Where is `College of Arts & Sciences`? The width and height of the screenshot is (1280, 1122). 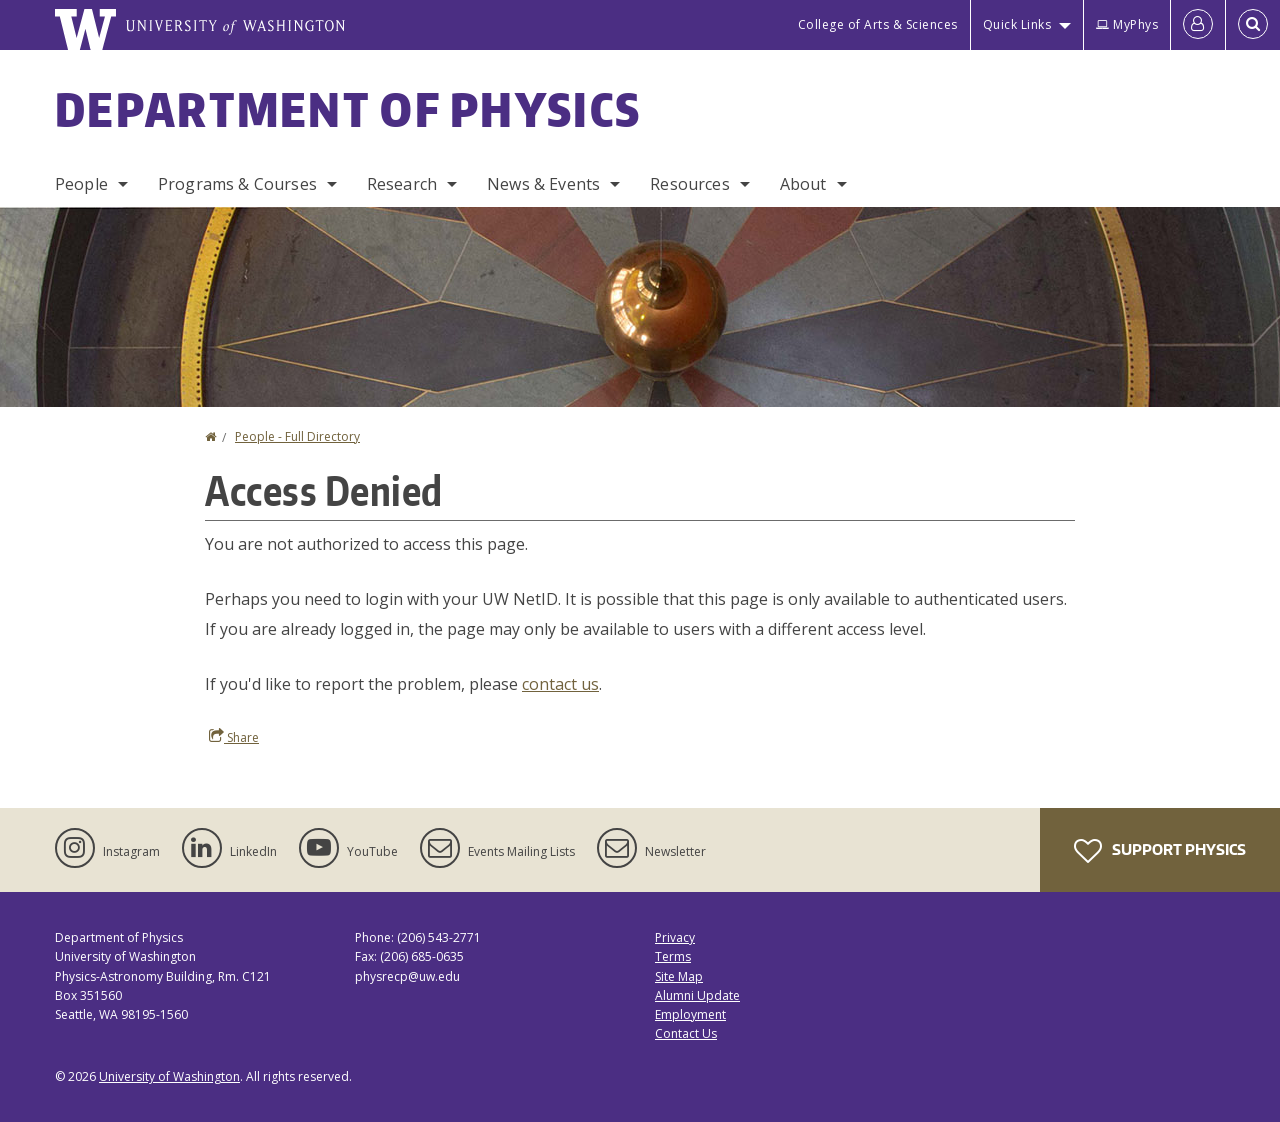
College of Arts & Sciences is located at coordinates (878, 24).